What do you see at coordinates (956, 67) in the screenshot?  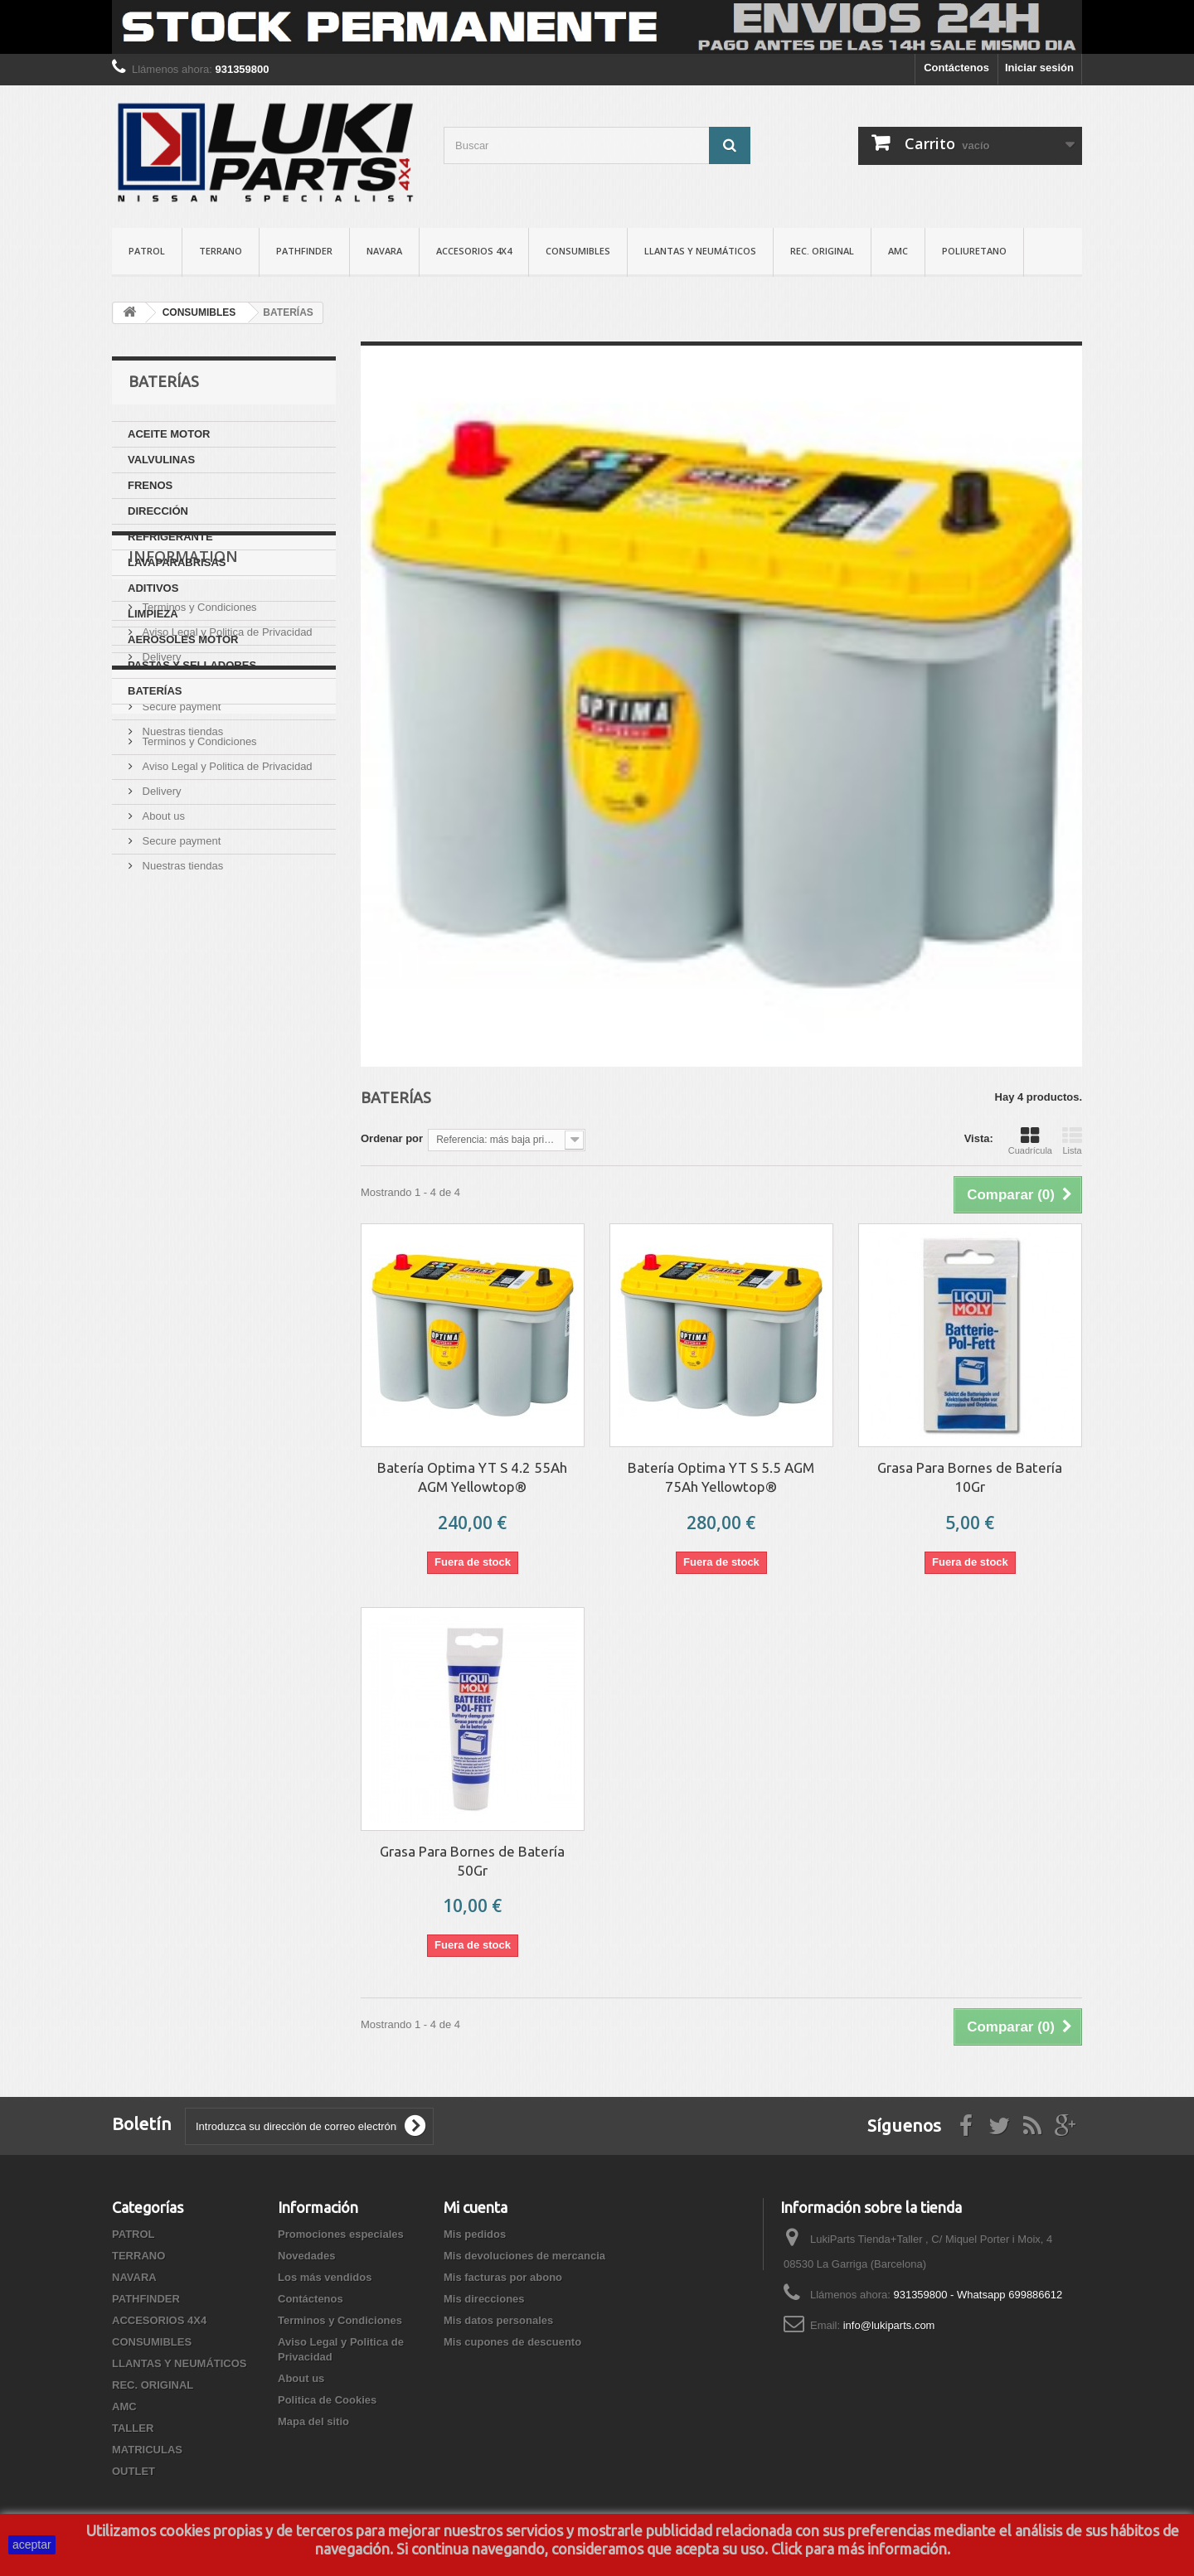 I see `Contáctenos` at bounding box center [956, 67].